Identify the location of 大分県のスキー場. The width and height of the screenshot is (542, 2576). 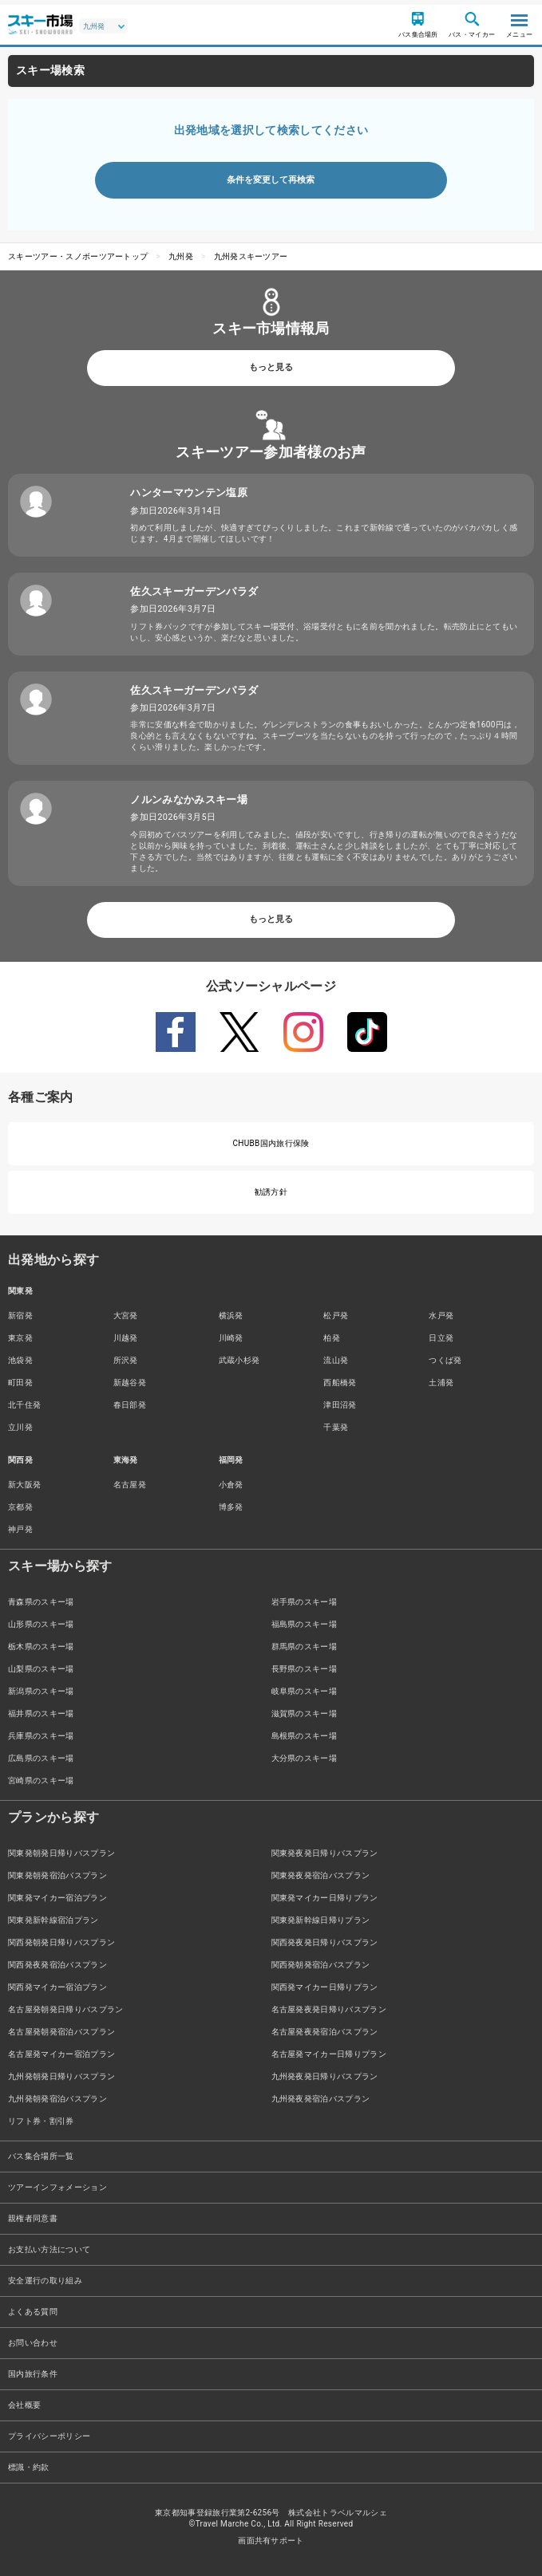
(304, 1758).